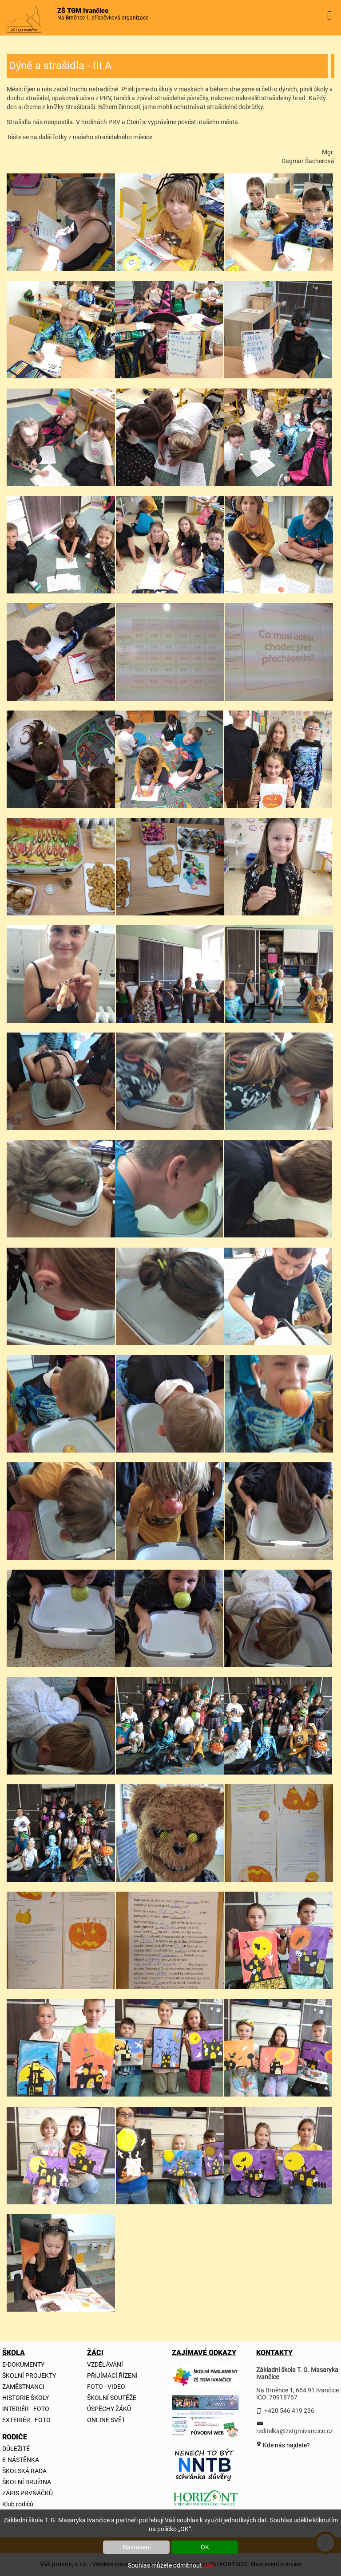 This screenshot has height=2576, width=341. What do you see at coordinates (109, 2408) in the screenshot?
I see `ÚSPĚCHY ŽÁKŮ` at bounding box center [109, 2408].